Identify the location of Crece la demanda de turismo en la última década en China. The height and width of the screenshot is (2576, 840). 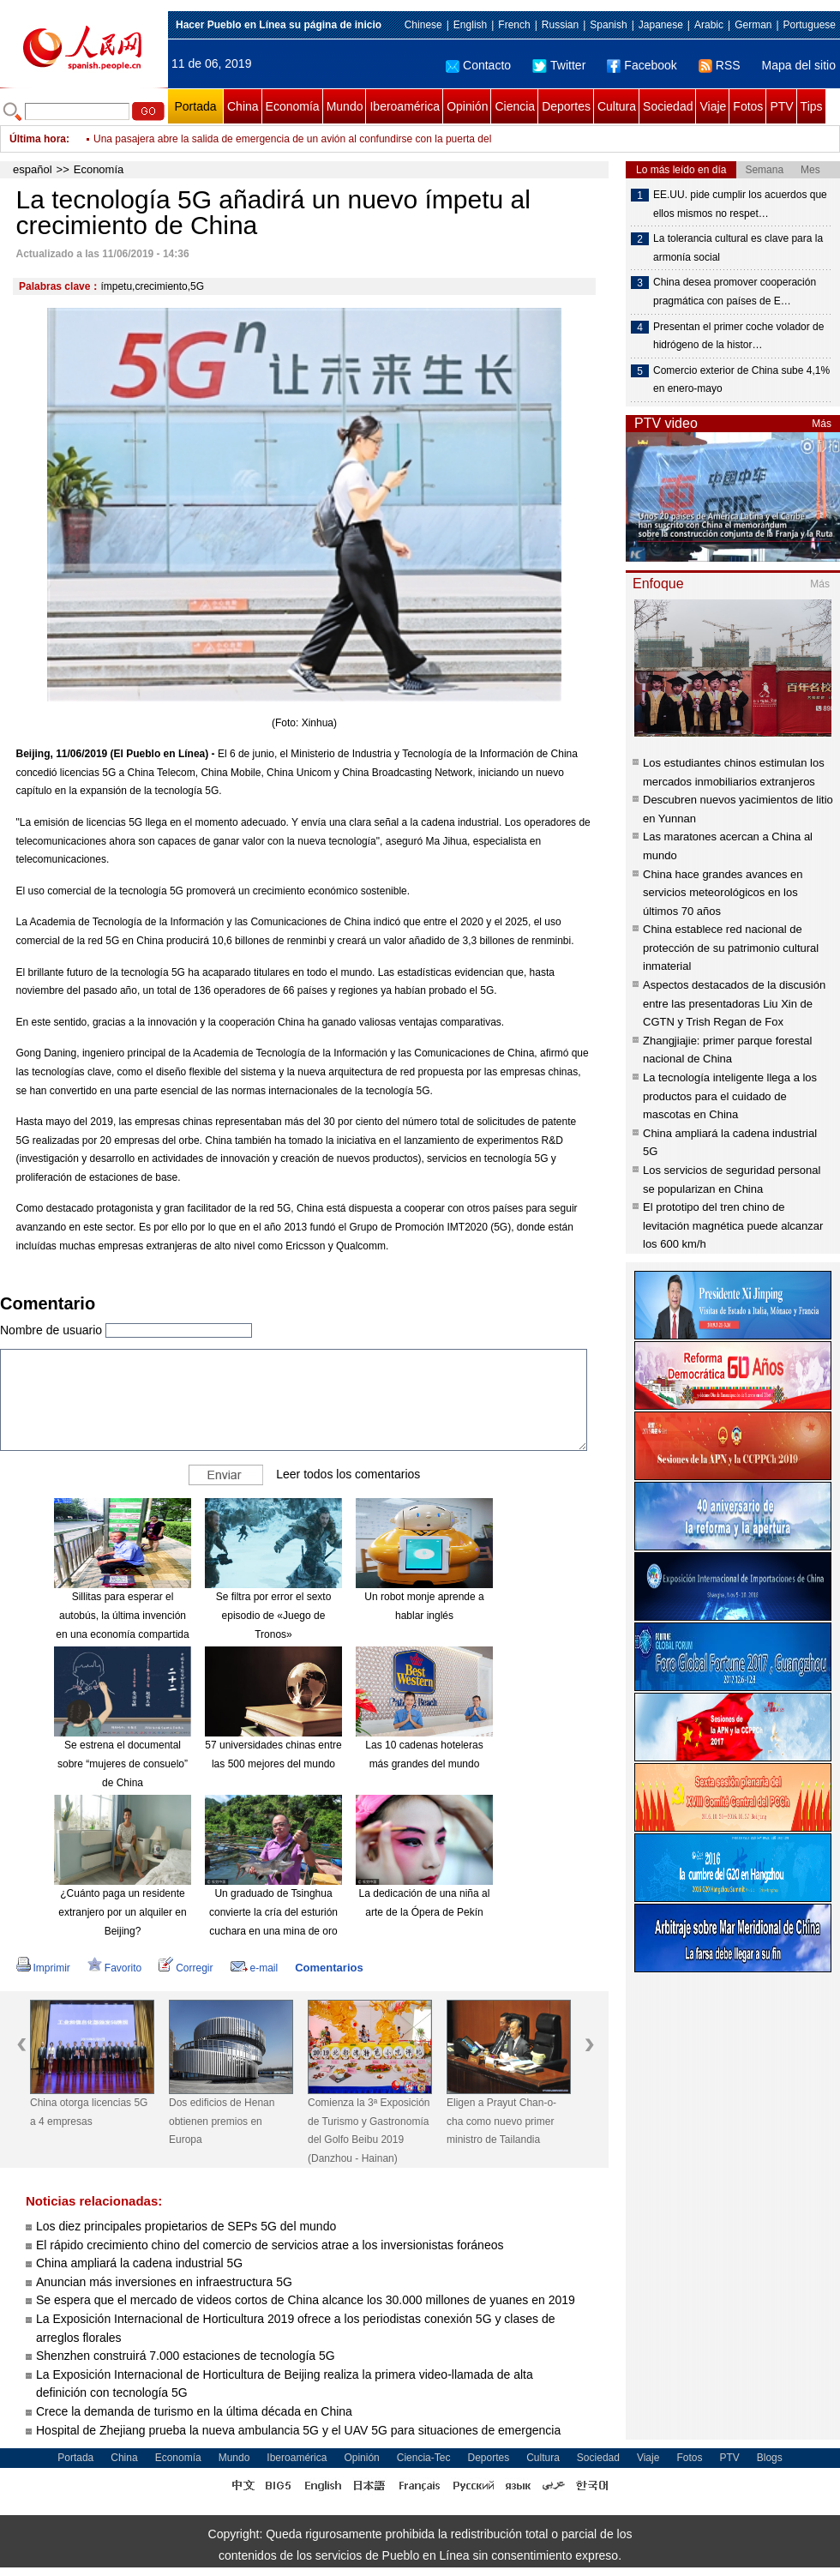
(194, 2411).